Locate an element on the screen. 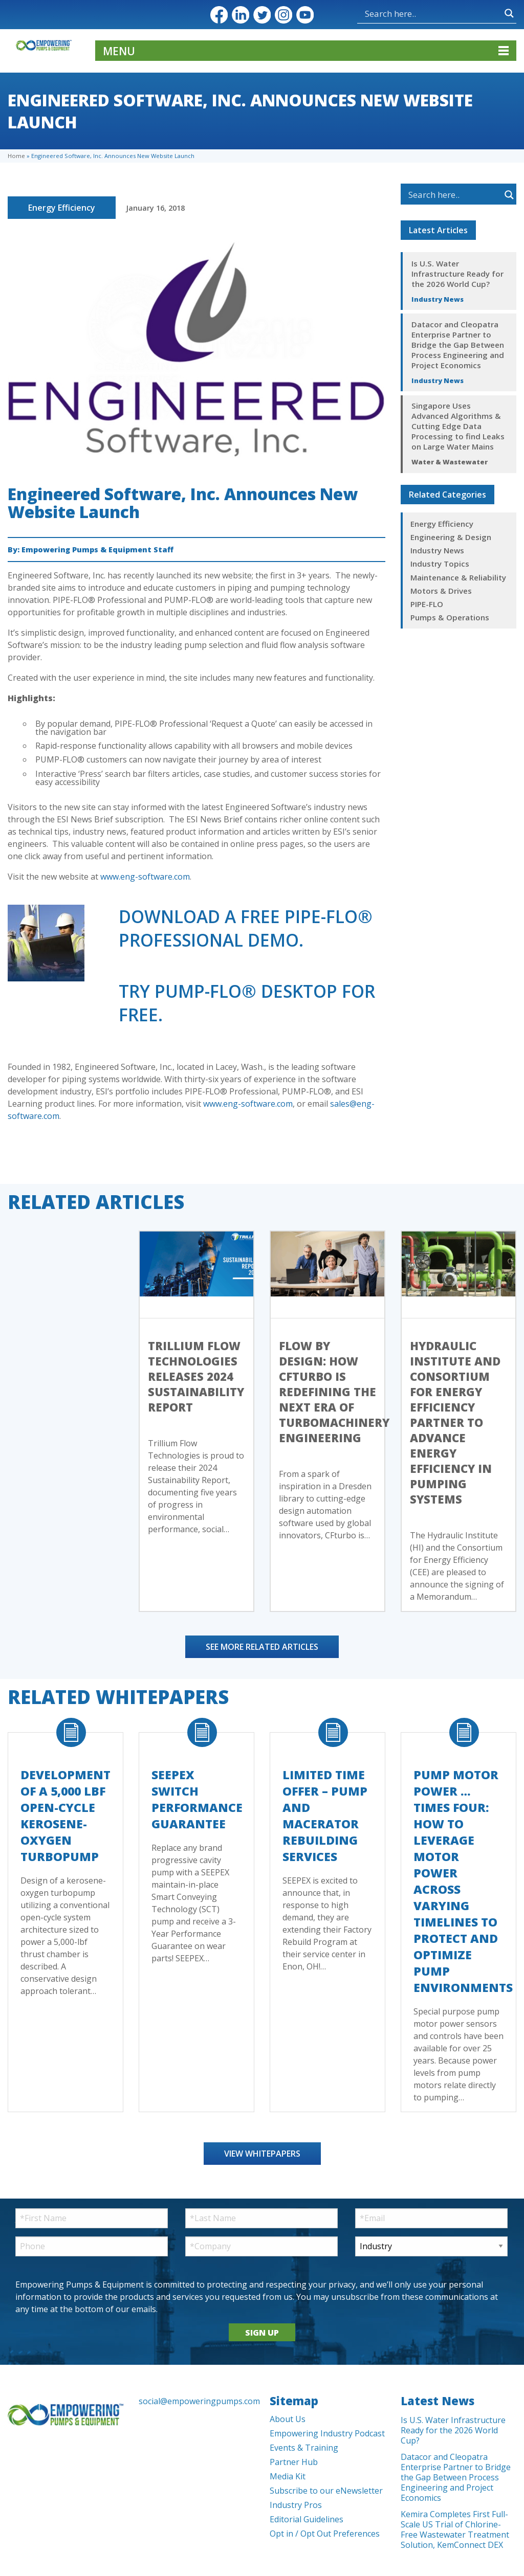 The image size is (524, 2576). Maintenance & Reliability is located at coordinates (458, 577).